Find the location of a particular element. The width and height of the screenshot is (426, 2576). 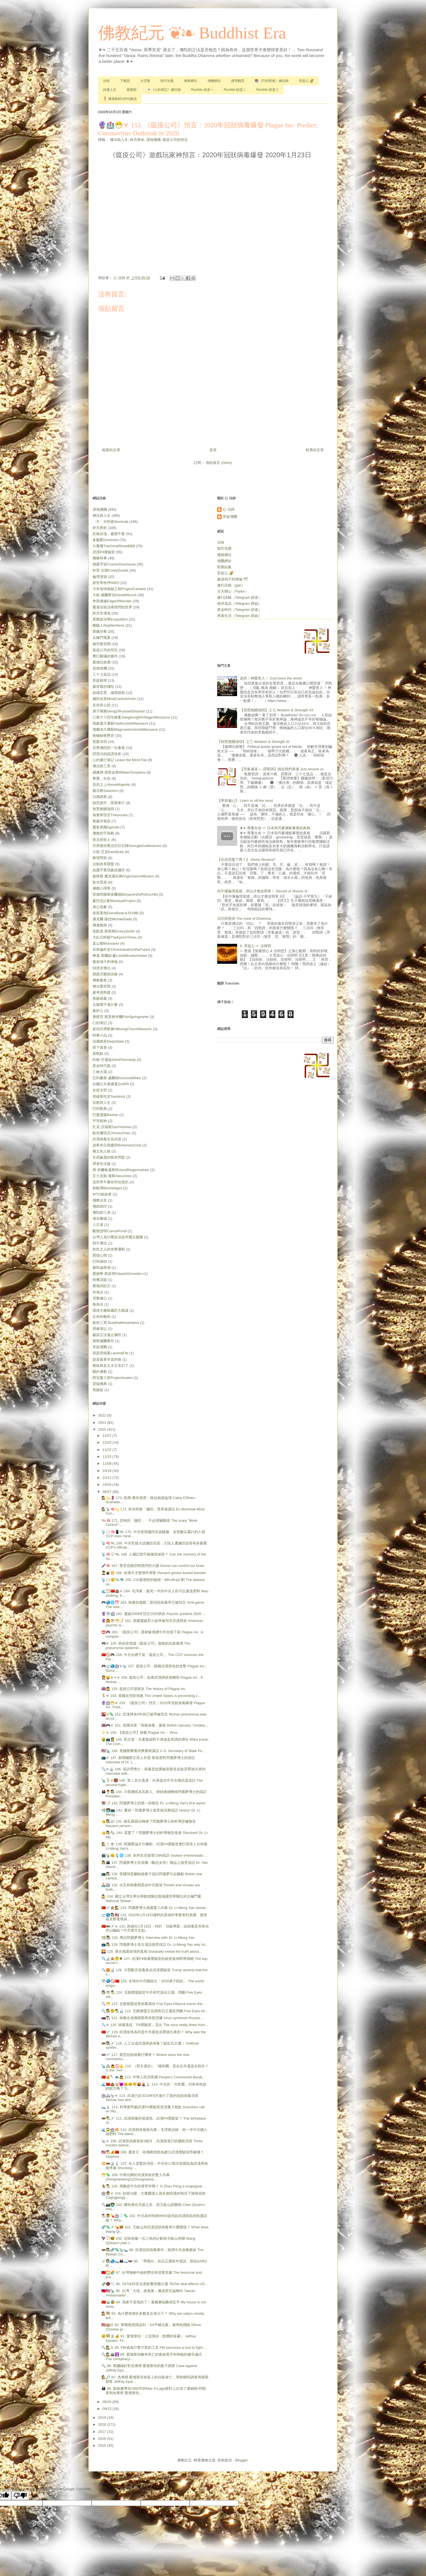

卡米洛特揭秘工程ProjectCamelot is located at coordinates (119, 589).